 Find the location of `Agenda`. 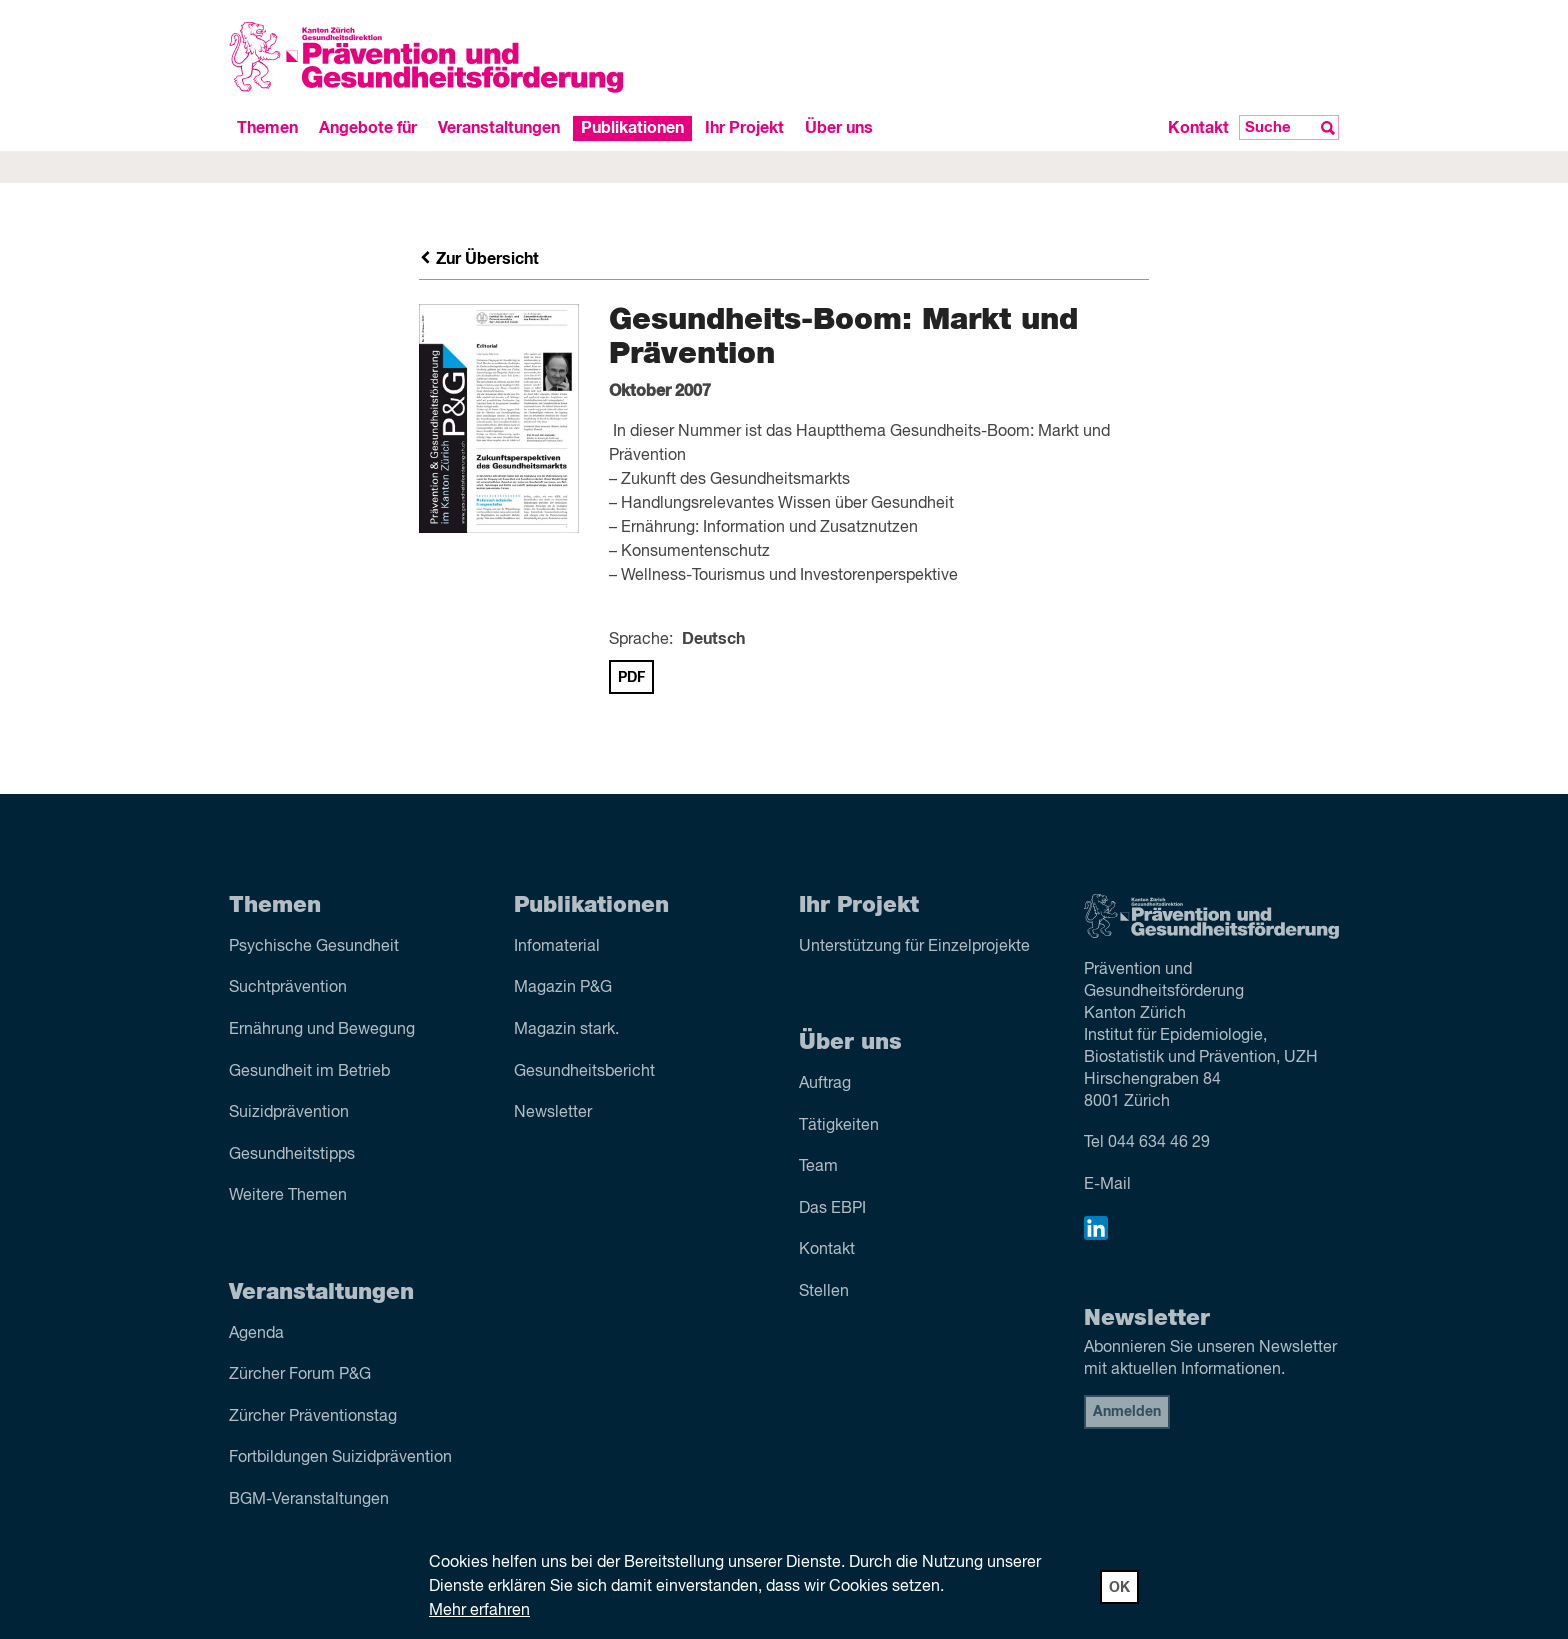

Agenda is located at coordinates (256, 1334).